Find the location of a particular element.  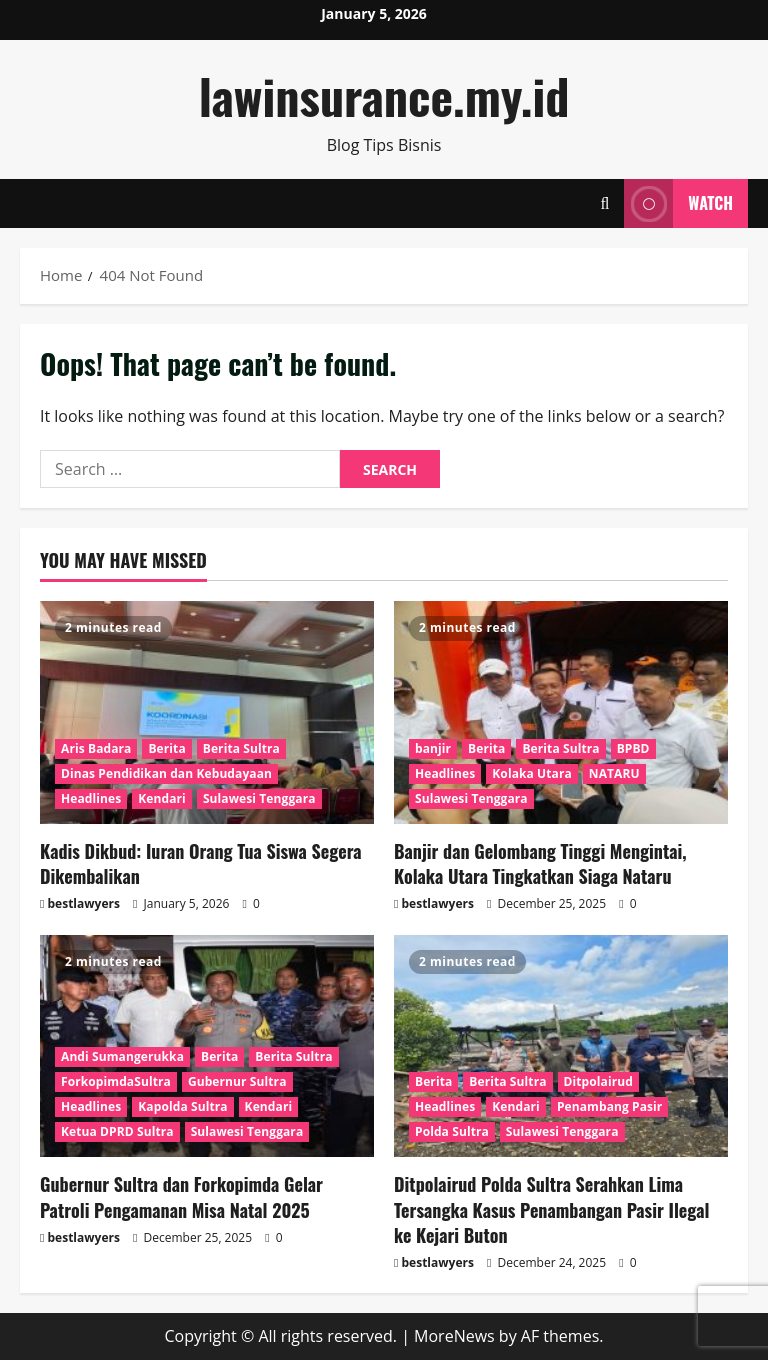

Andi Sumangerukka is located at coordinates (122, 1056).